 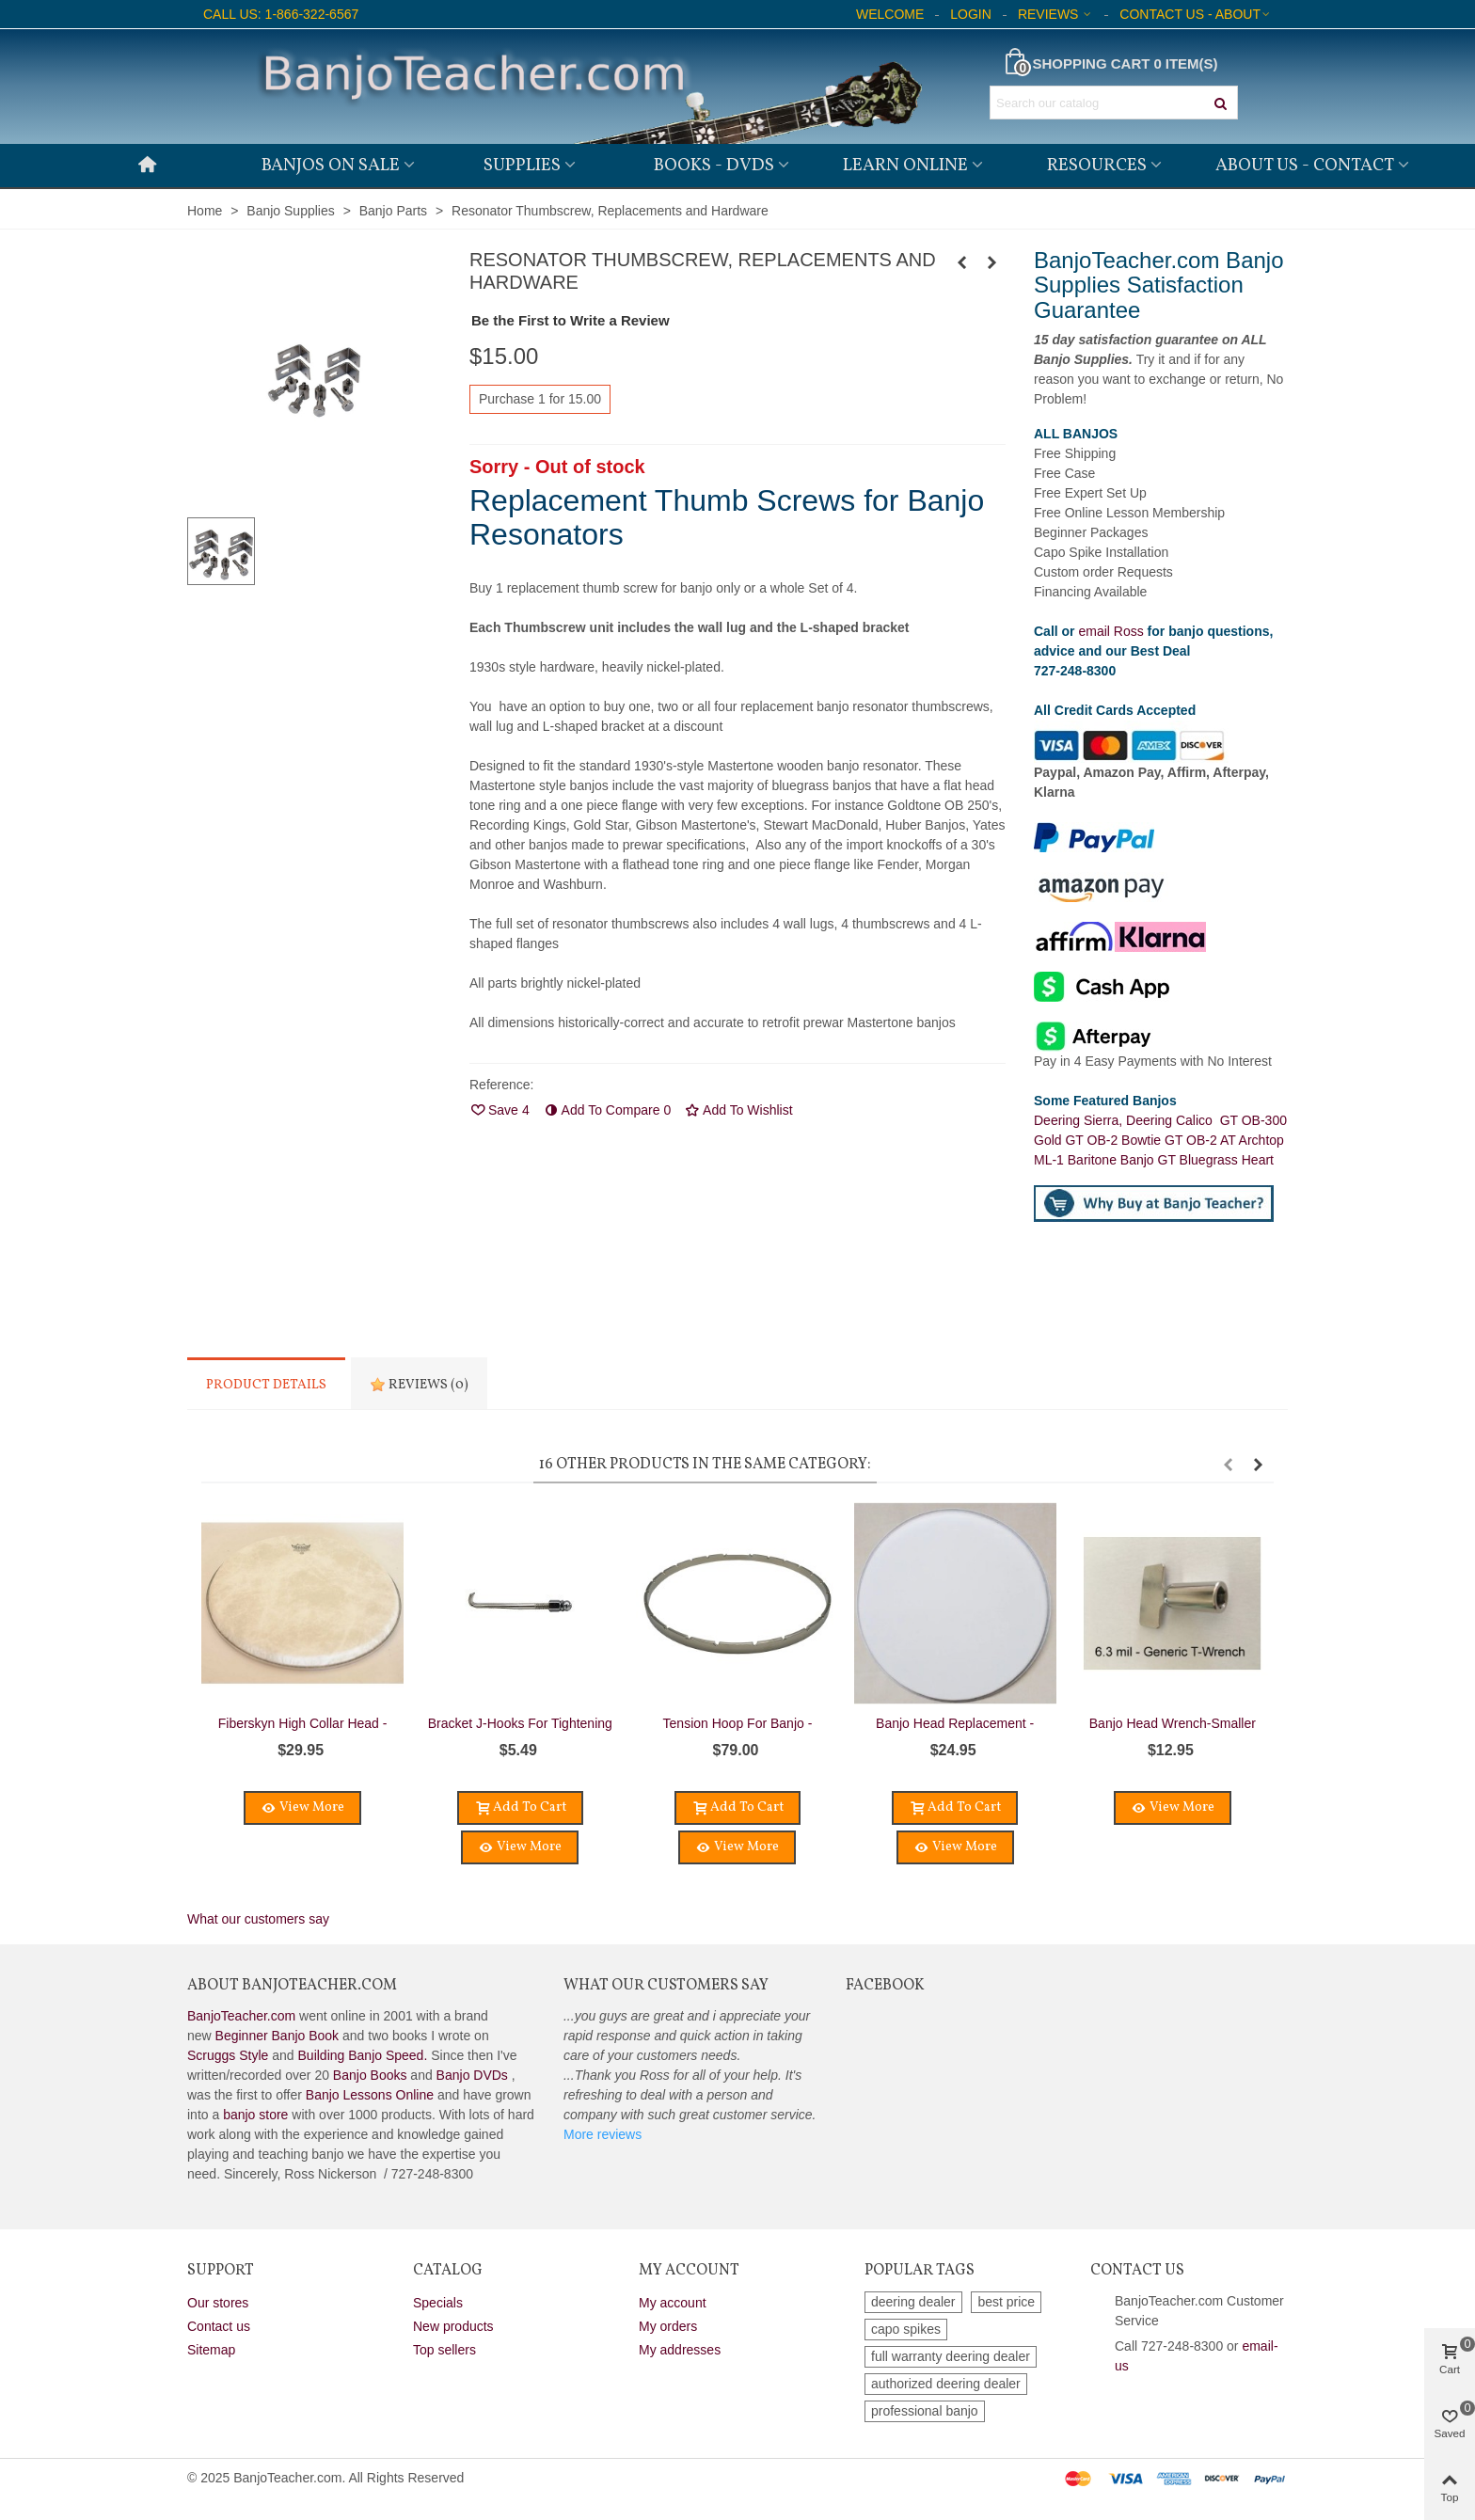 I want to click on GT OB-2 Bowtie, so click(x=1115, y=1140).